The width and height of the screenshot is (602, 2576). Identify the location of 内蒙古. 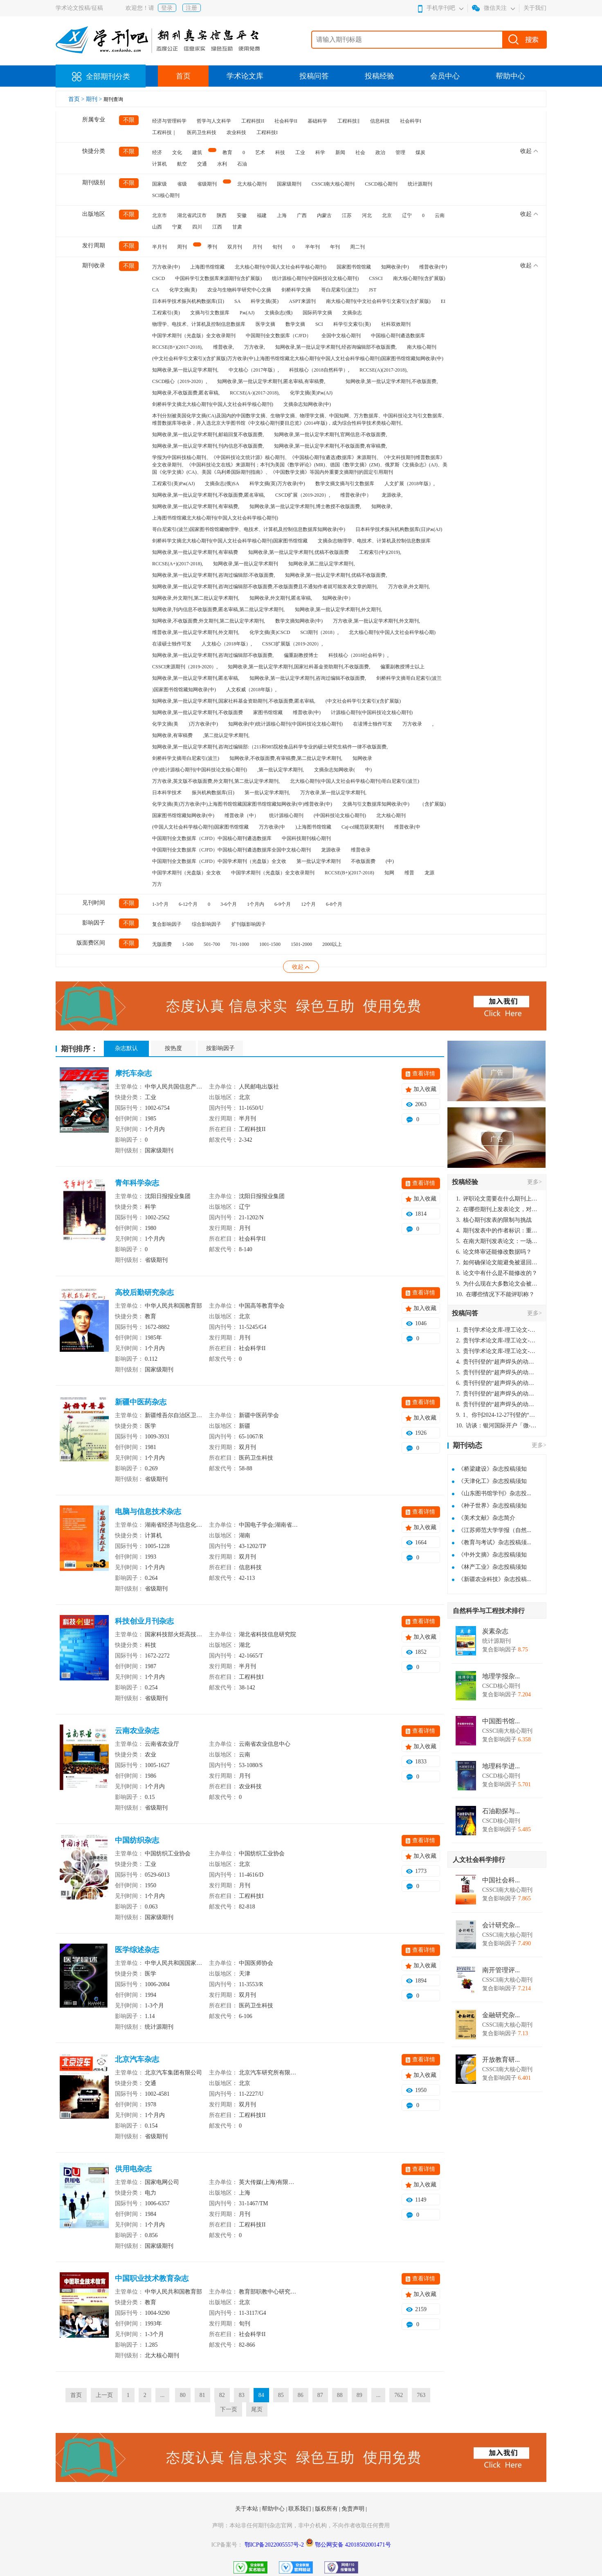
(324, 215).